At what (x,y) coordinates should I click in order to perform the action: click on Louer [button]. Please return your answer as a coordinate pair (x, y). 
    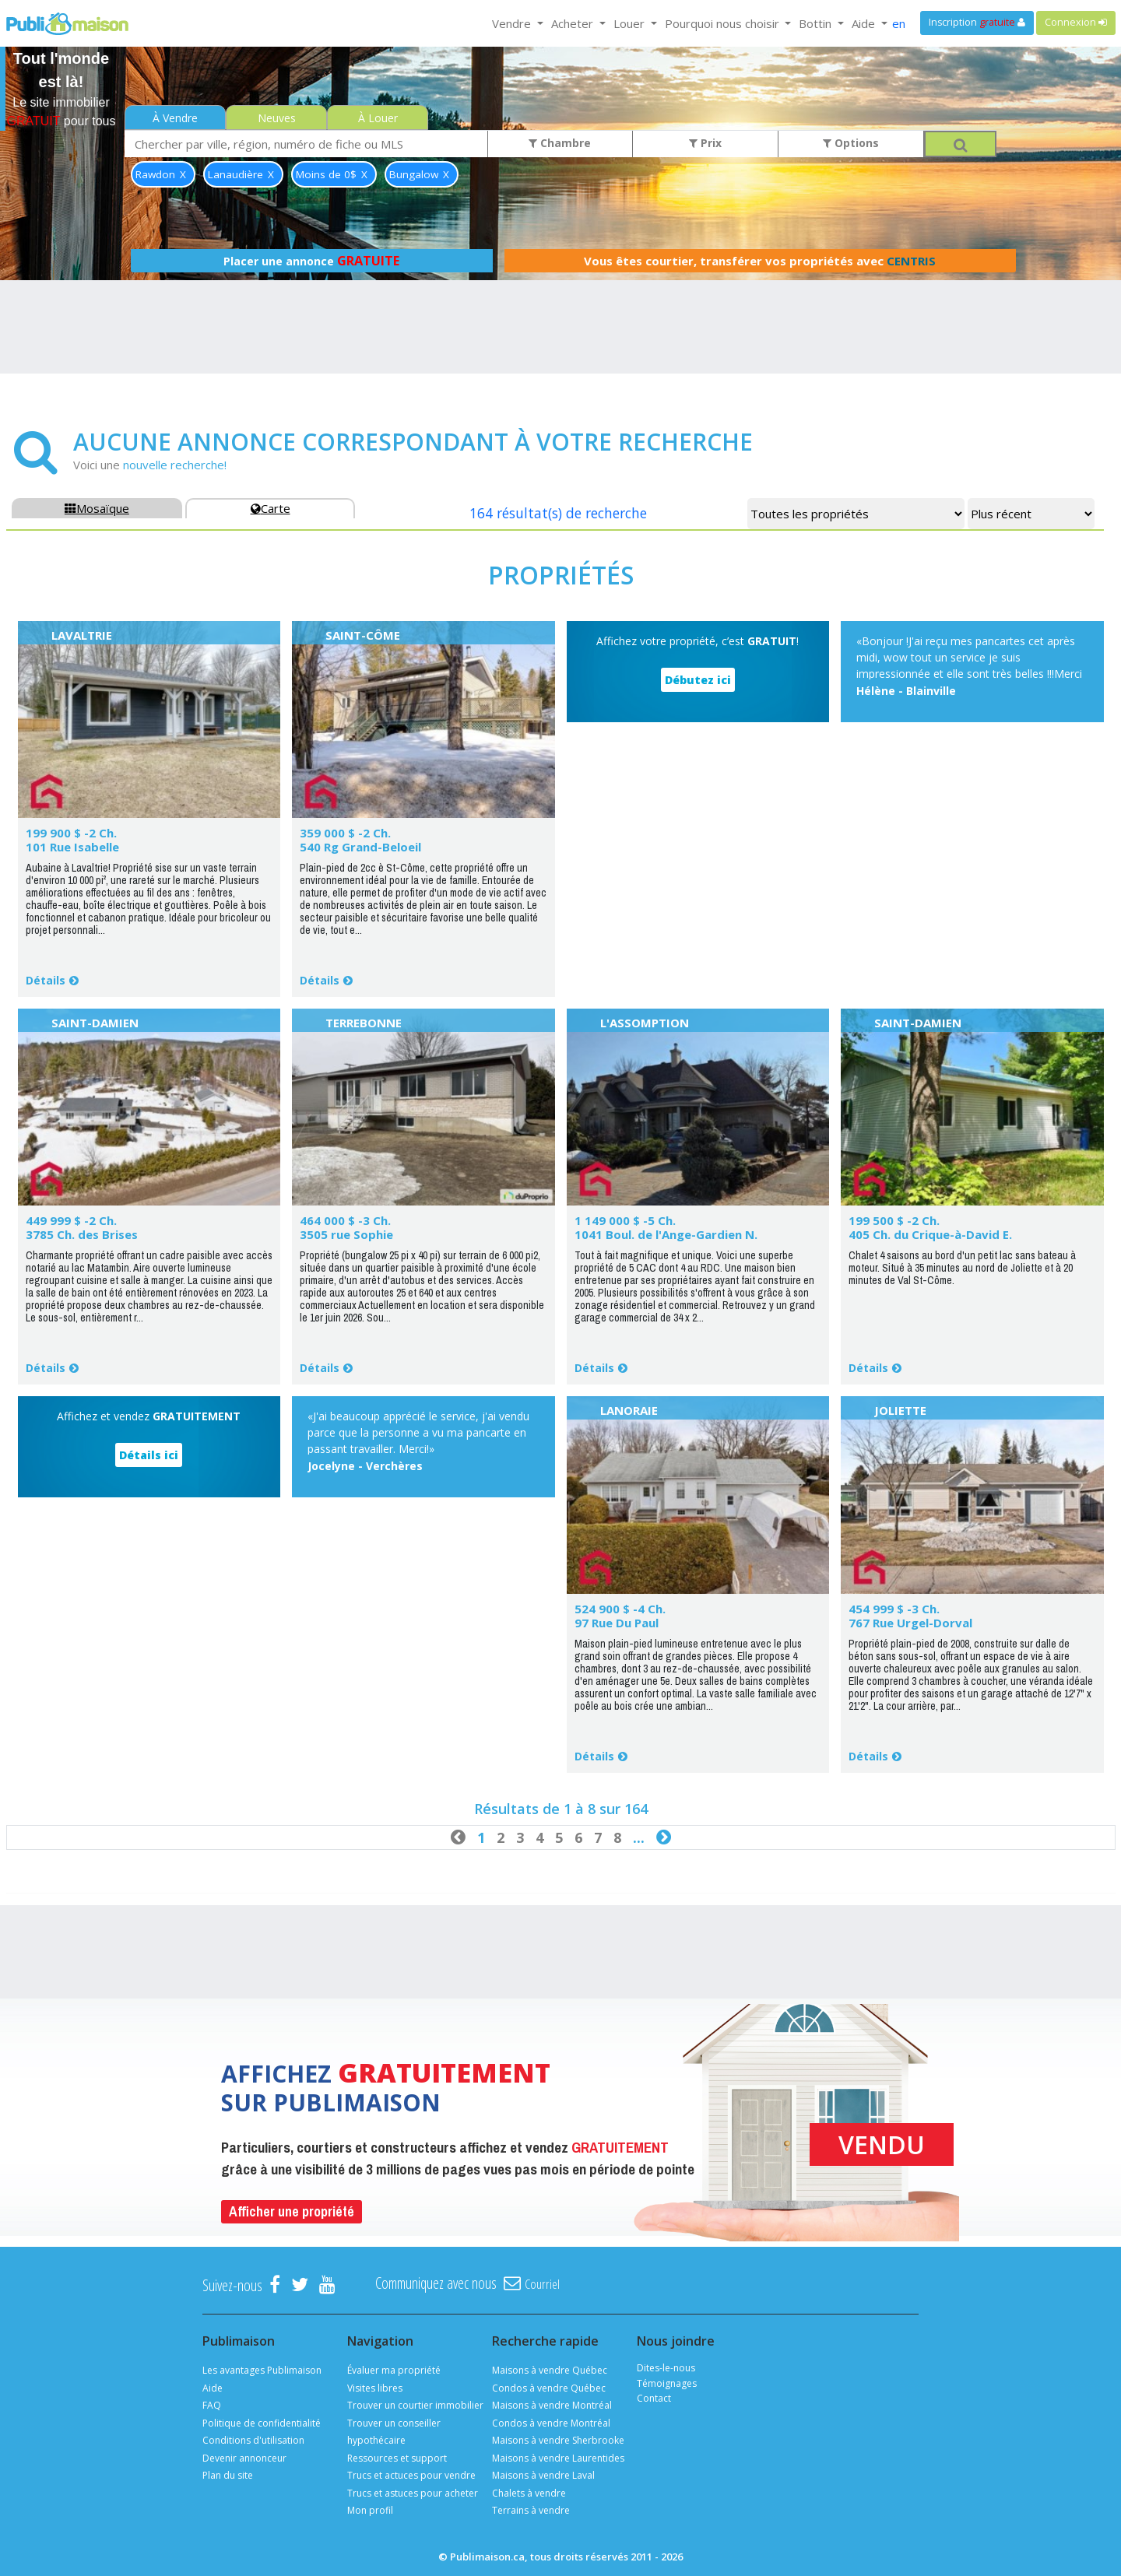
    Looking at the image, I should click on (630, 23).